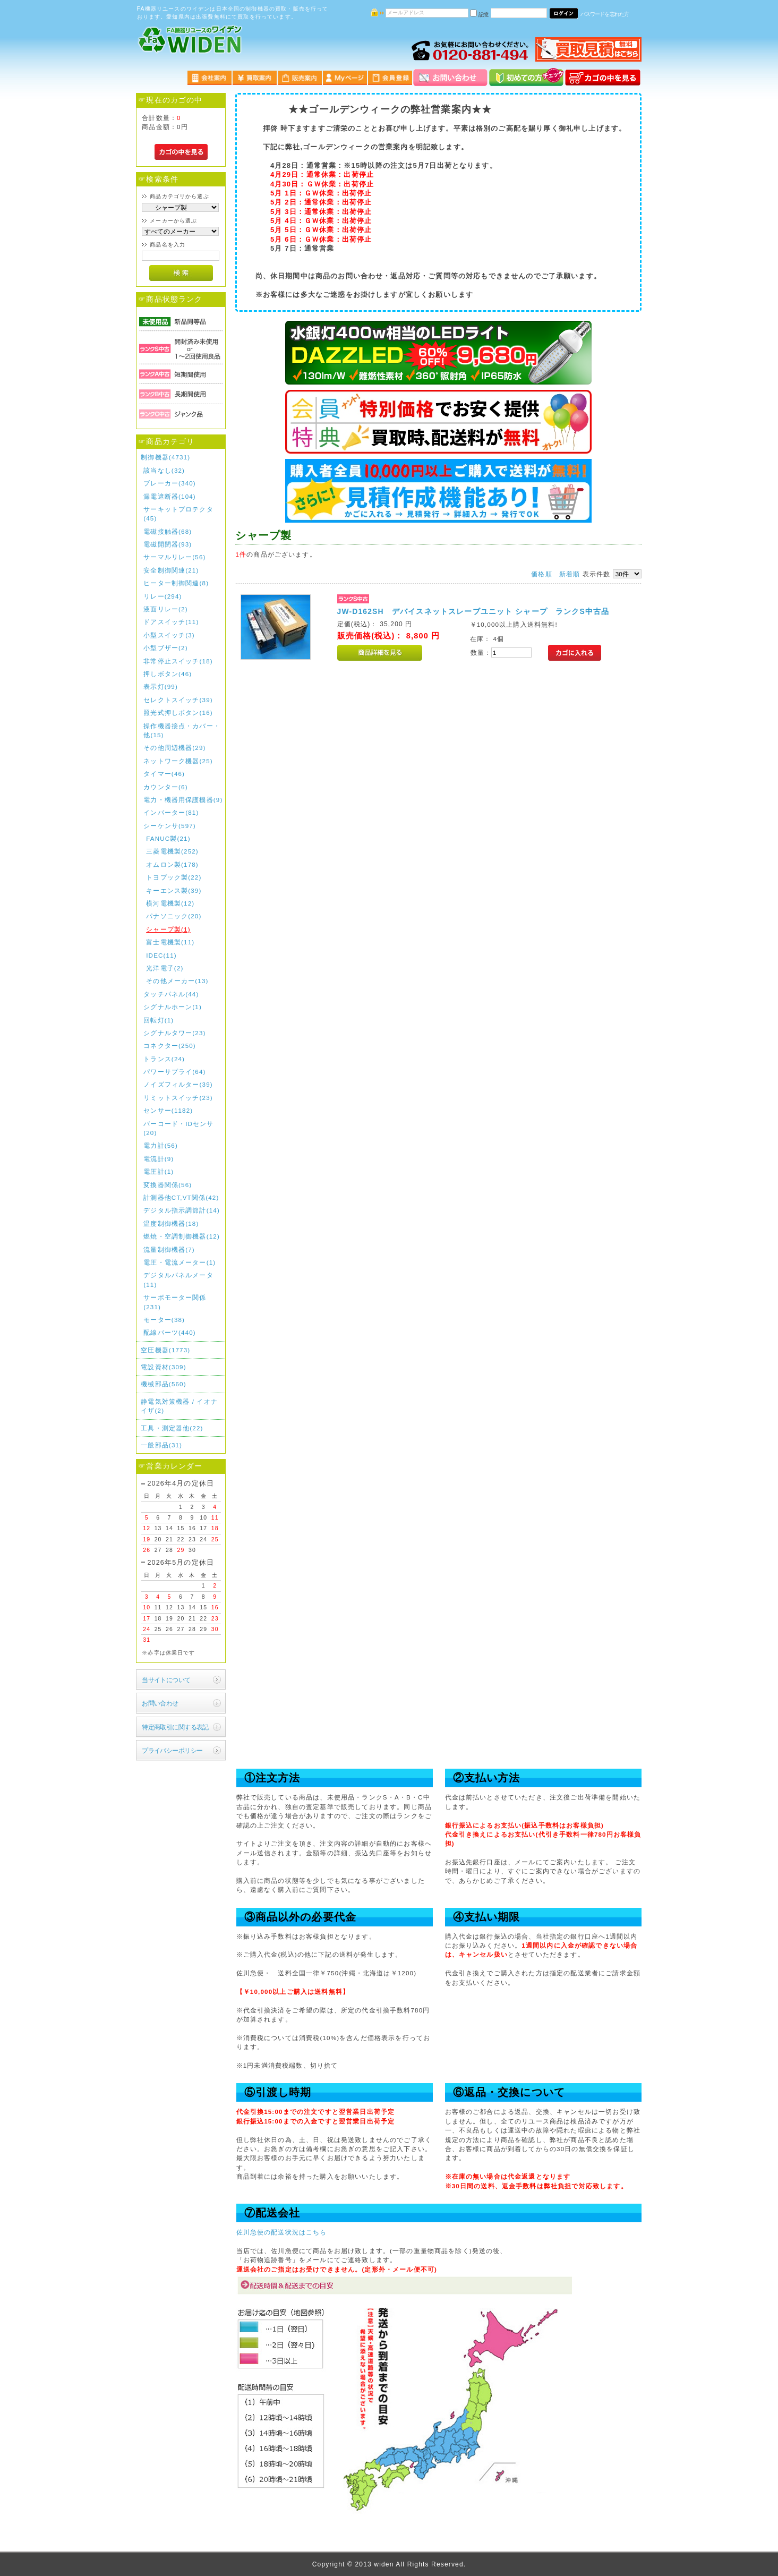  What do you see at coordinates (169, 496) in the screenshot?
I see `漏電遮断器(104)` at bounding box center [169, 496].